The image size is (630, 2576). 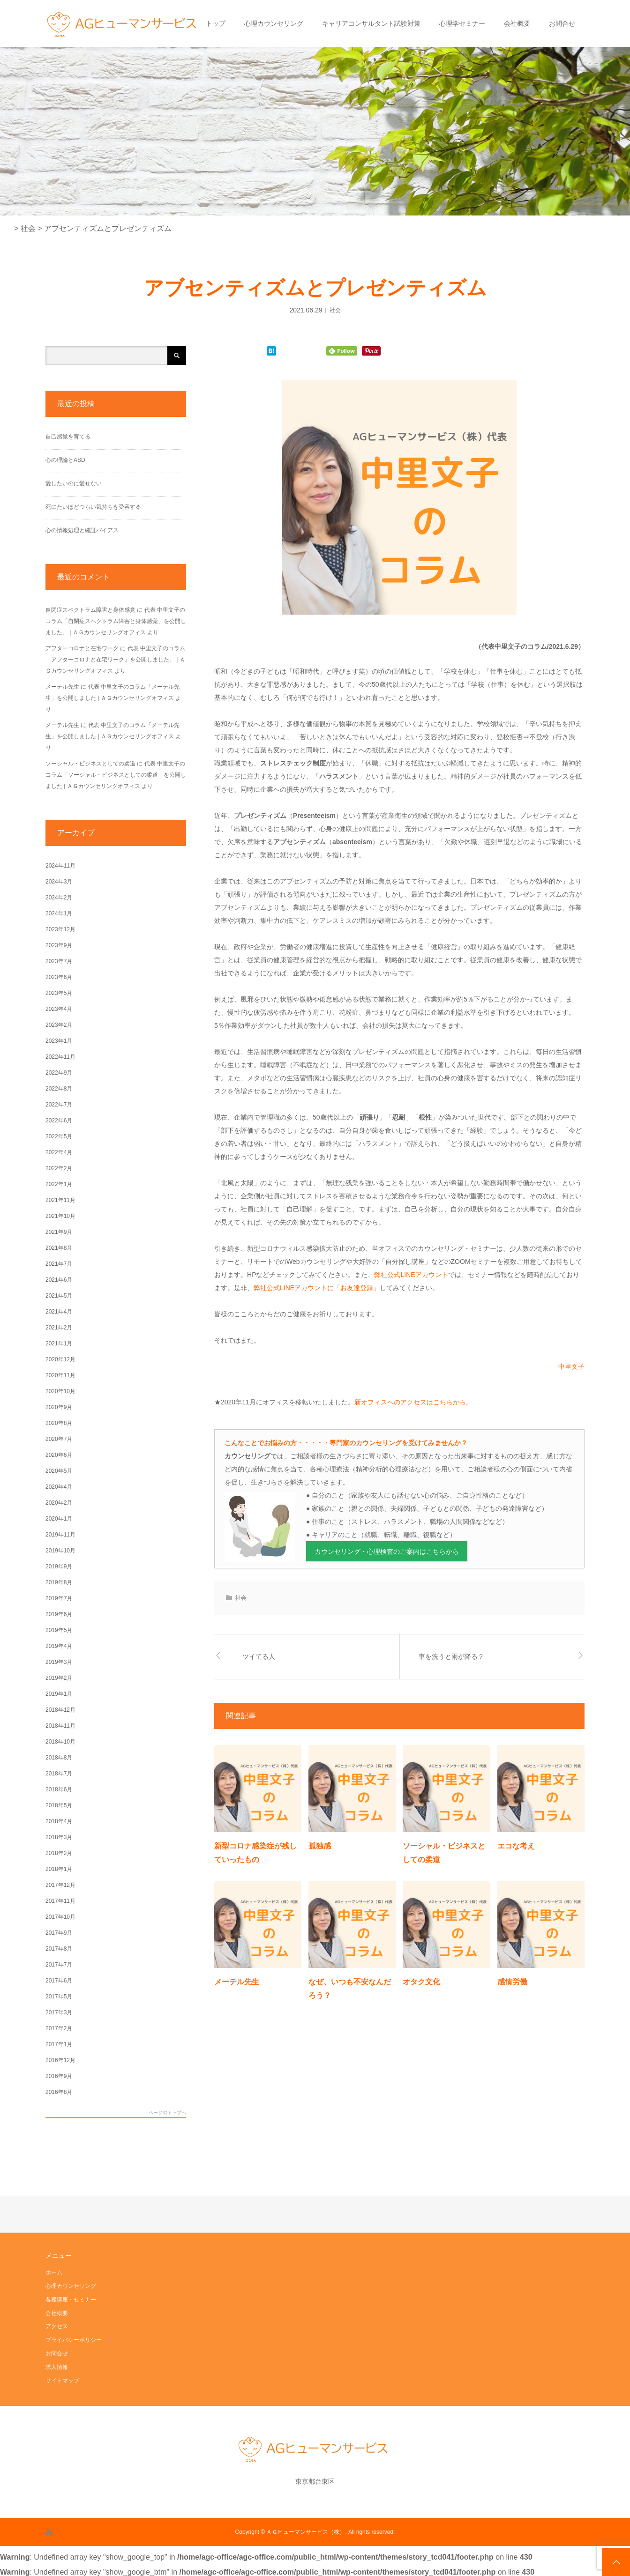 What do you see at coordinates (60, 1885) in the screenshot?
I see `2017年12月` at bounding box center [60, 1885].